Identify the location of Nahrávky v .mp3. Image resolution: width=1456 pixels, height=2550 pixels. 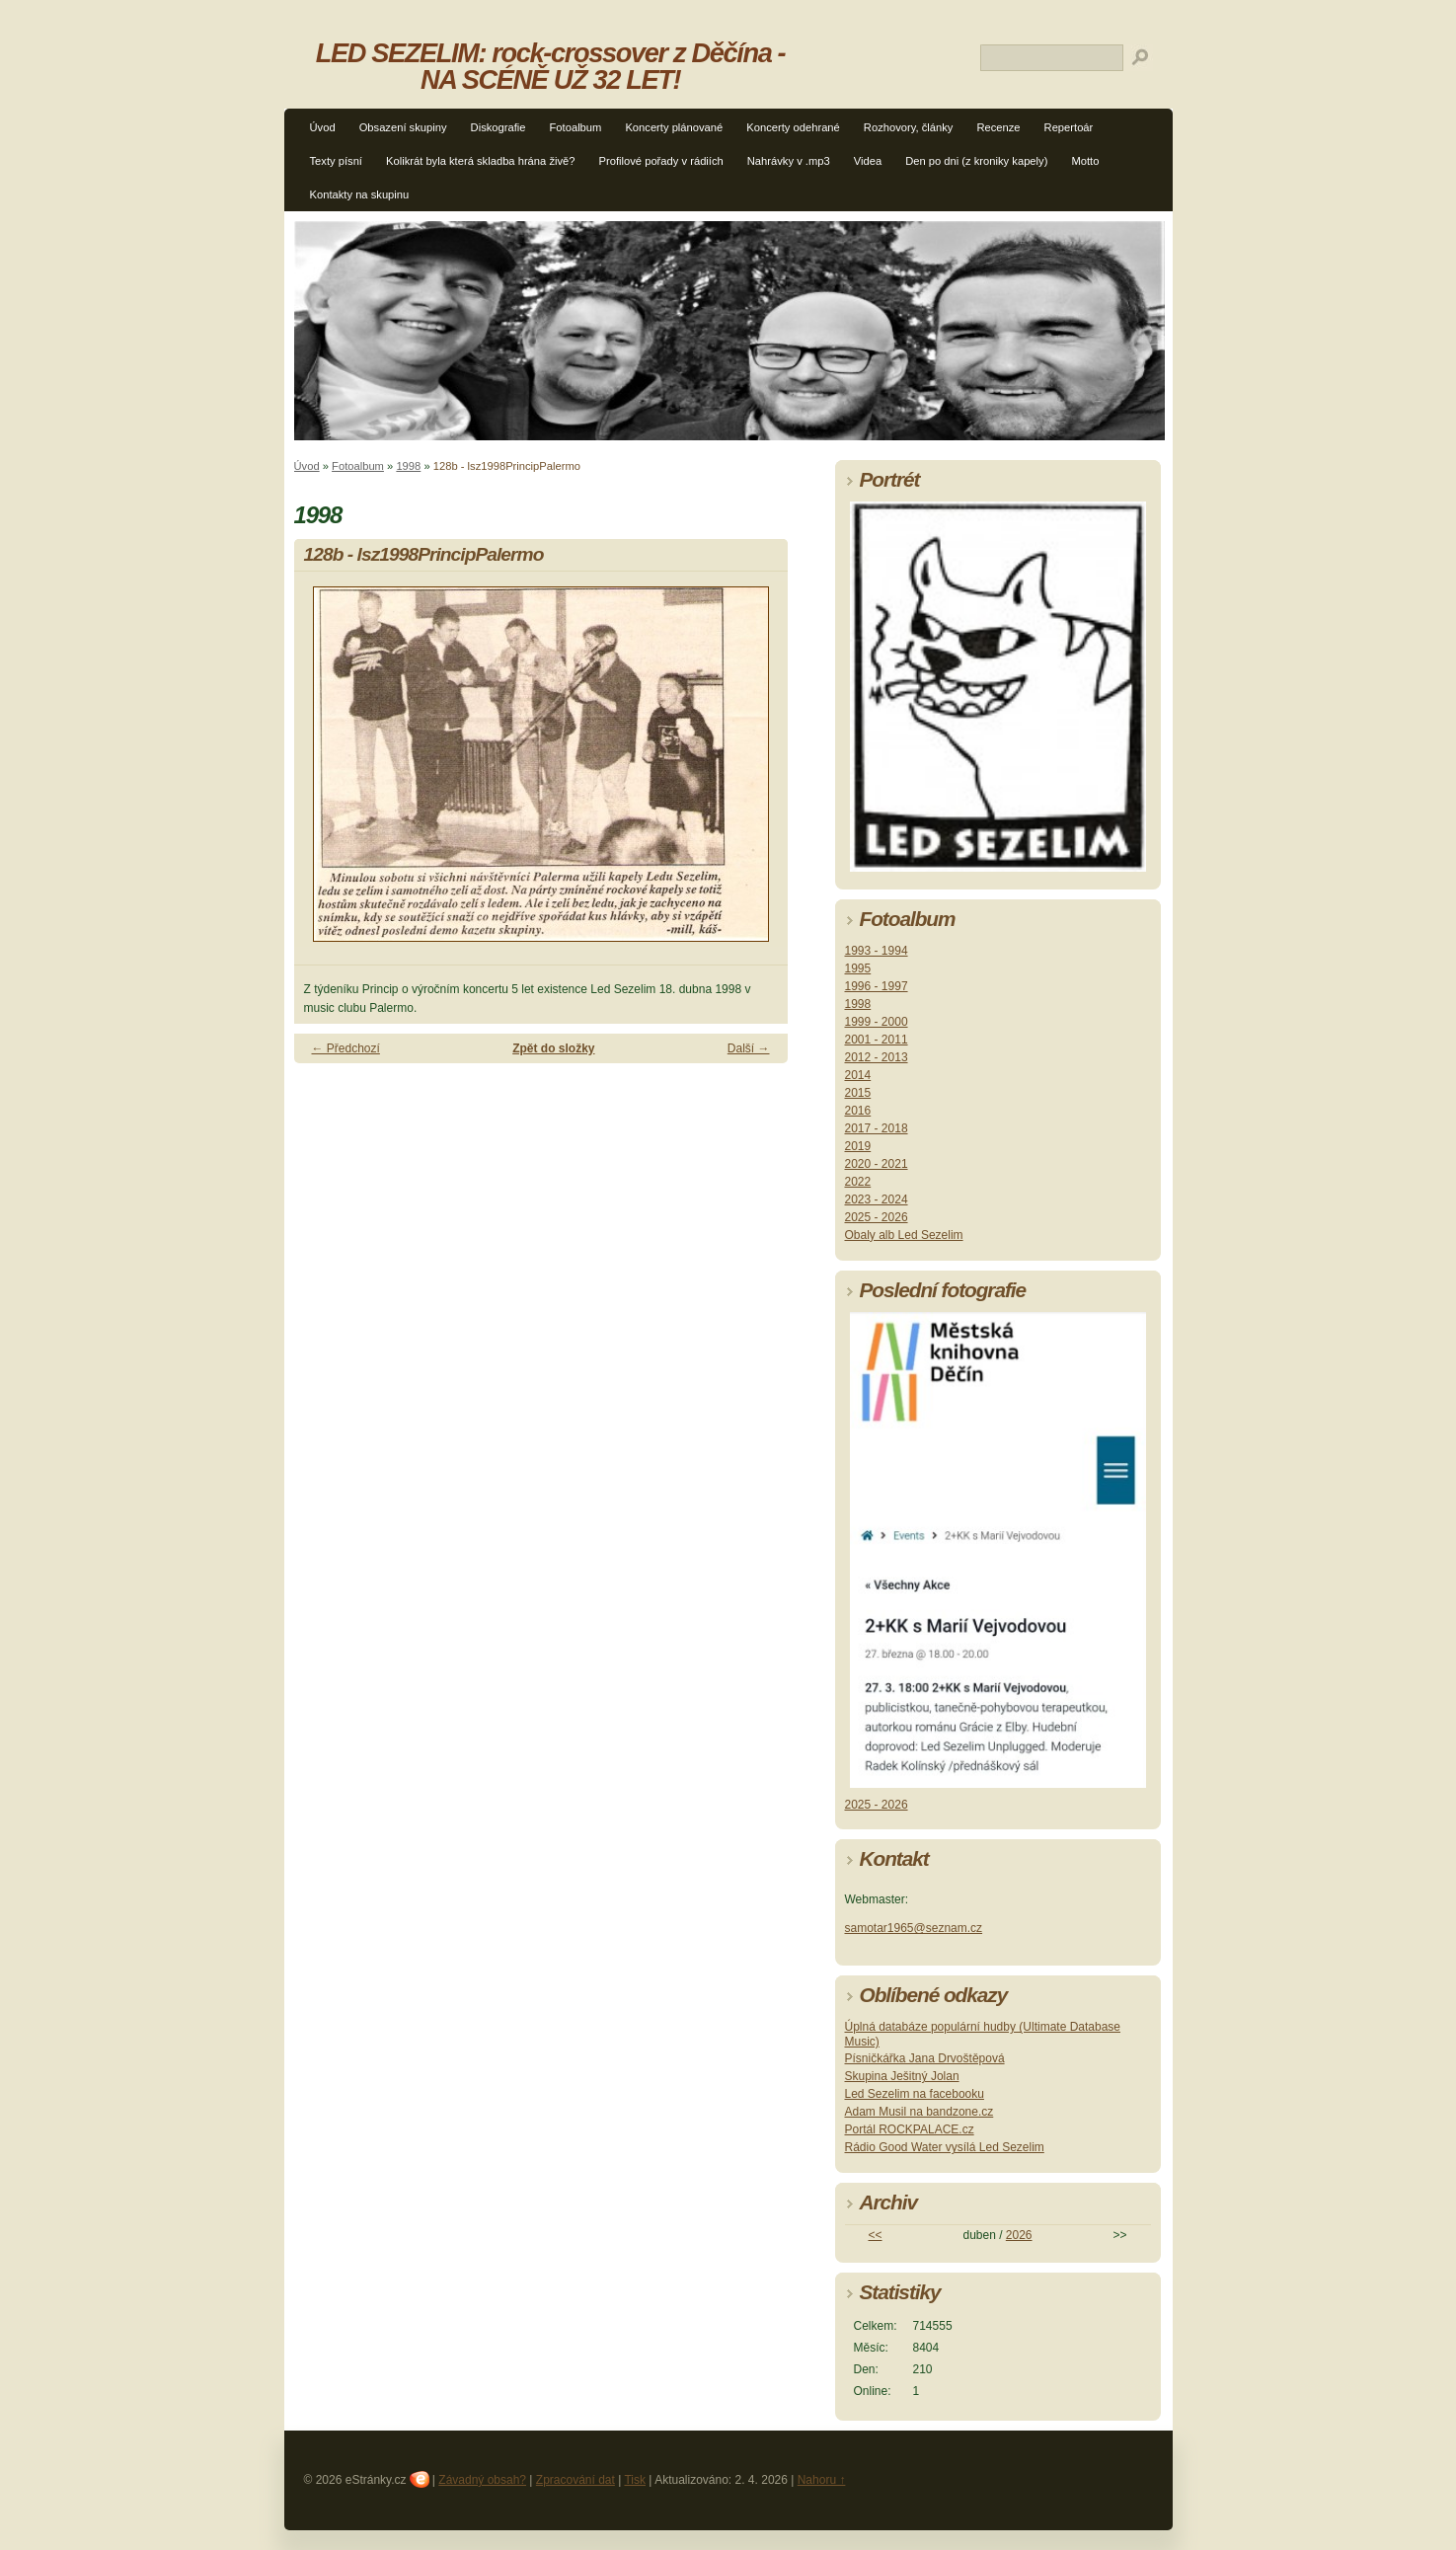
(788, 161).